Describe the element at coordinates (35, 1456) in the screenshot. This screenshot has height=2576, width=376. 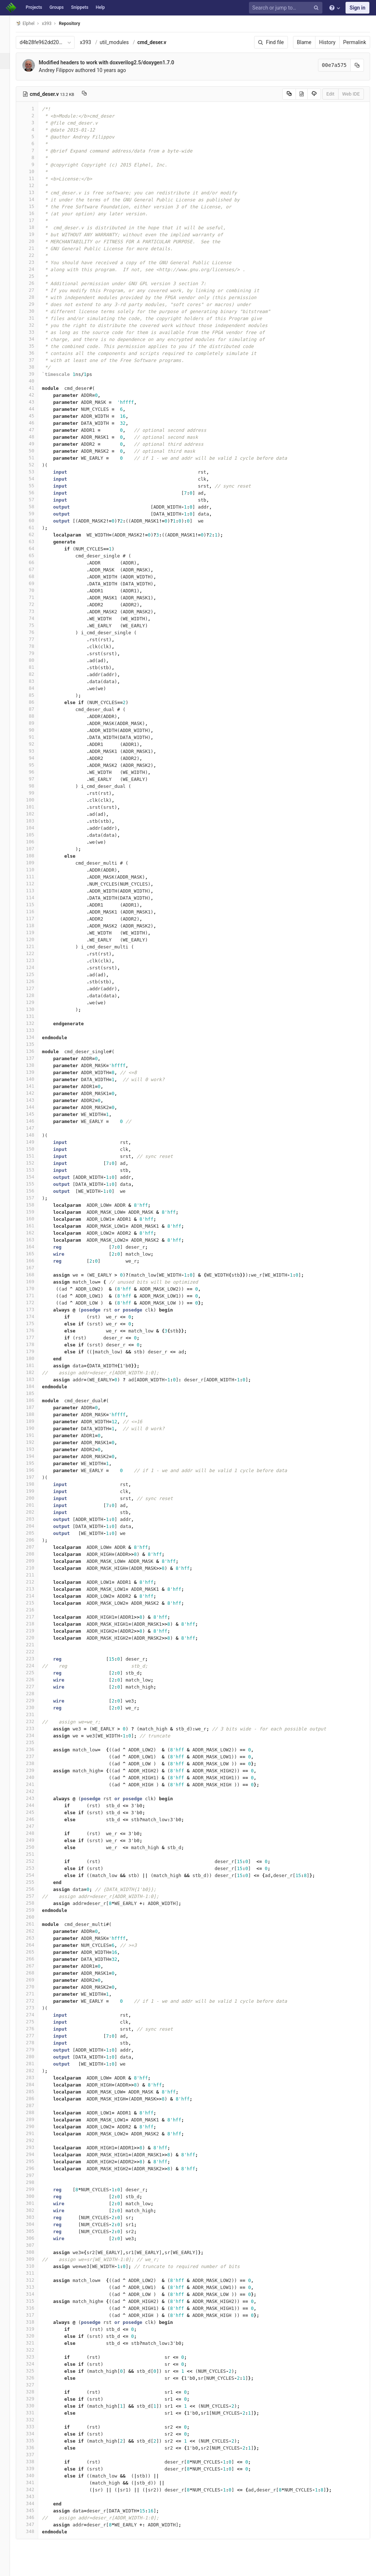
I see `194` at that location.